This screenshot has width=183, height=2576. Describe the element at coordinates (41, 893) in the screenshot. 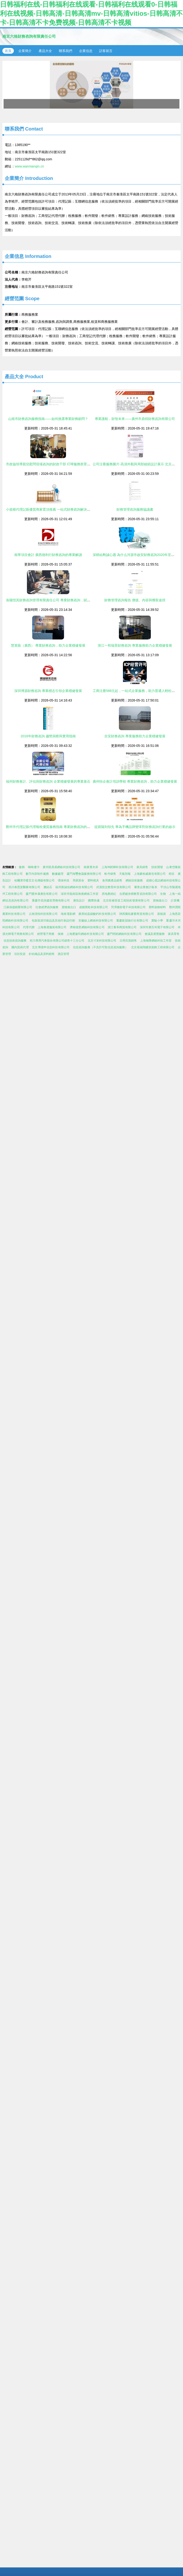

I see `廈門愛米瀑廣告有限公司` at that location.